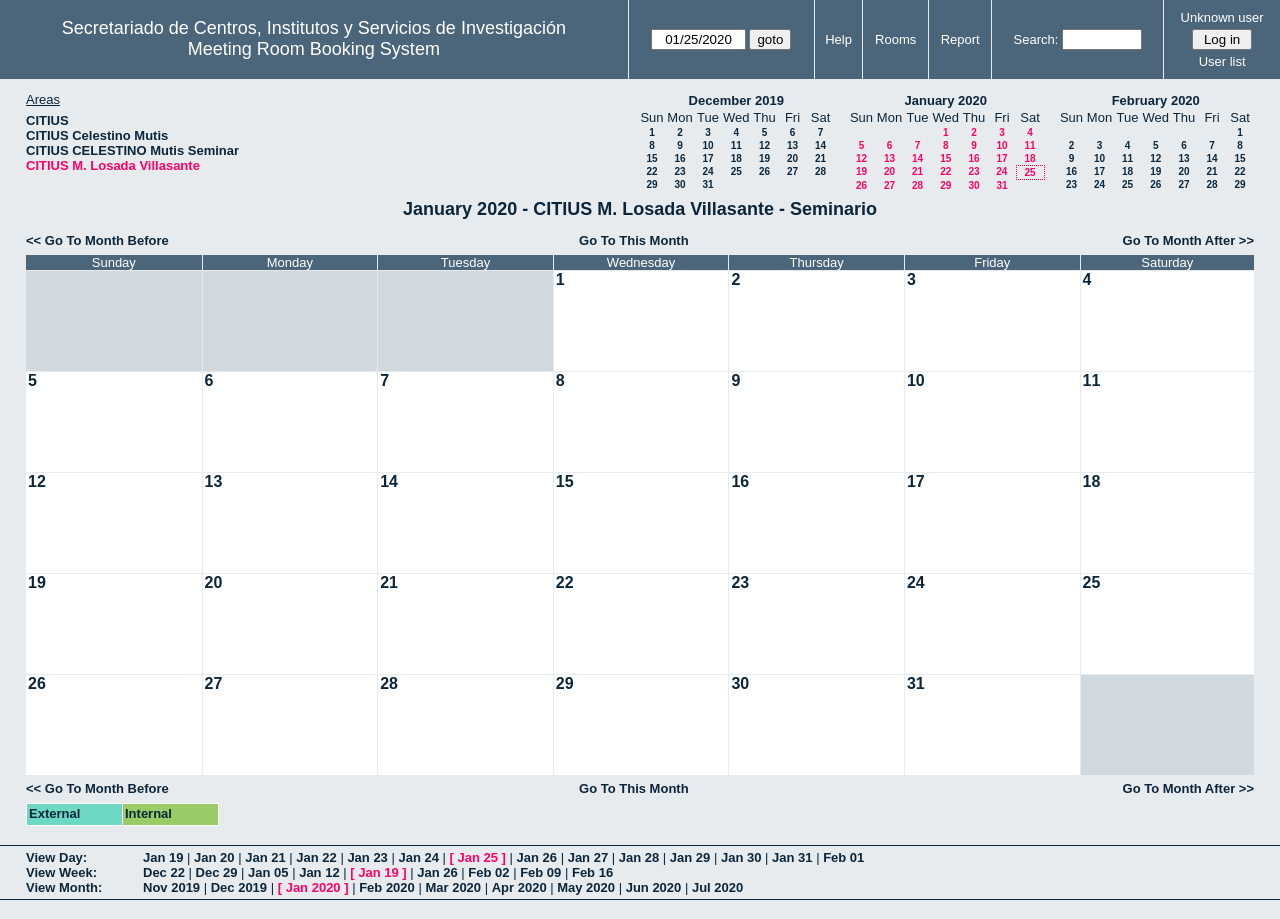  What do you see at coordinates (792, 171) in the screenshot?
I see `27` at bounding box center [792, 171].